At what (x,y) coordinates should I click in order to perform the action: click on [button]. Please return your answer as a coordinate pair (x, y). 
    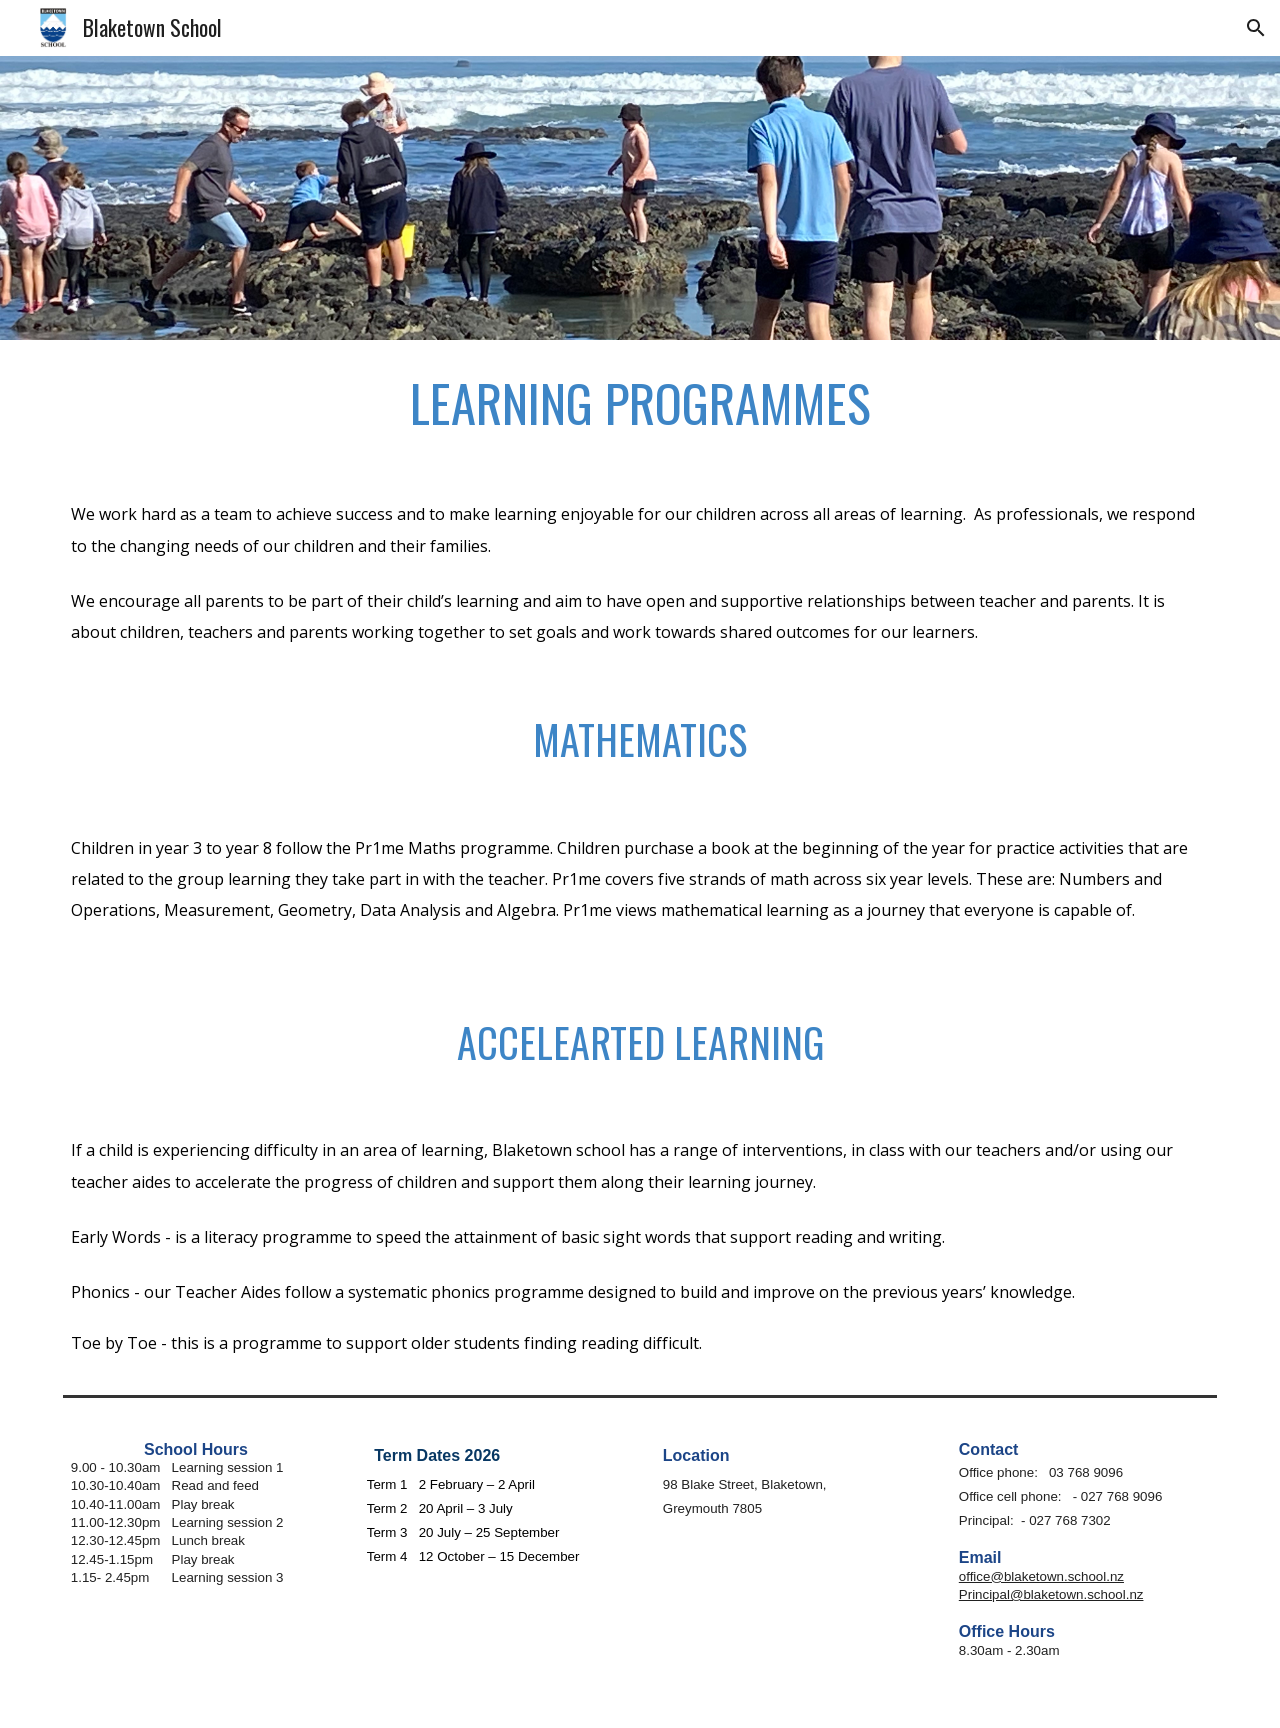
    Looking at the image, I should click on (1256, 28).